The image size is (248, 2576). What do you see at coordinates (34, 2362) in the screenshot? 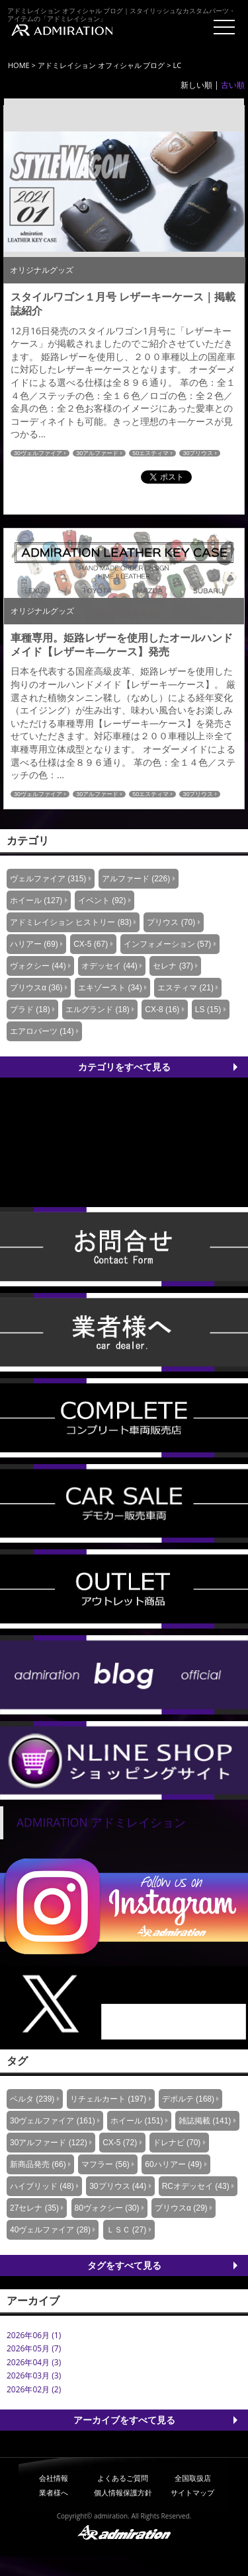
I see `2026年04月 (3)` at bounding box center [34, 2362].